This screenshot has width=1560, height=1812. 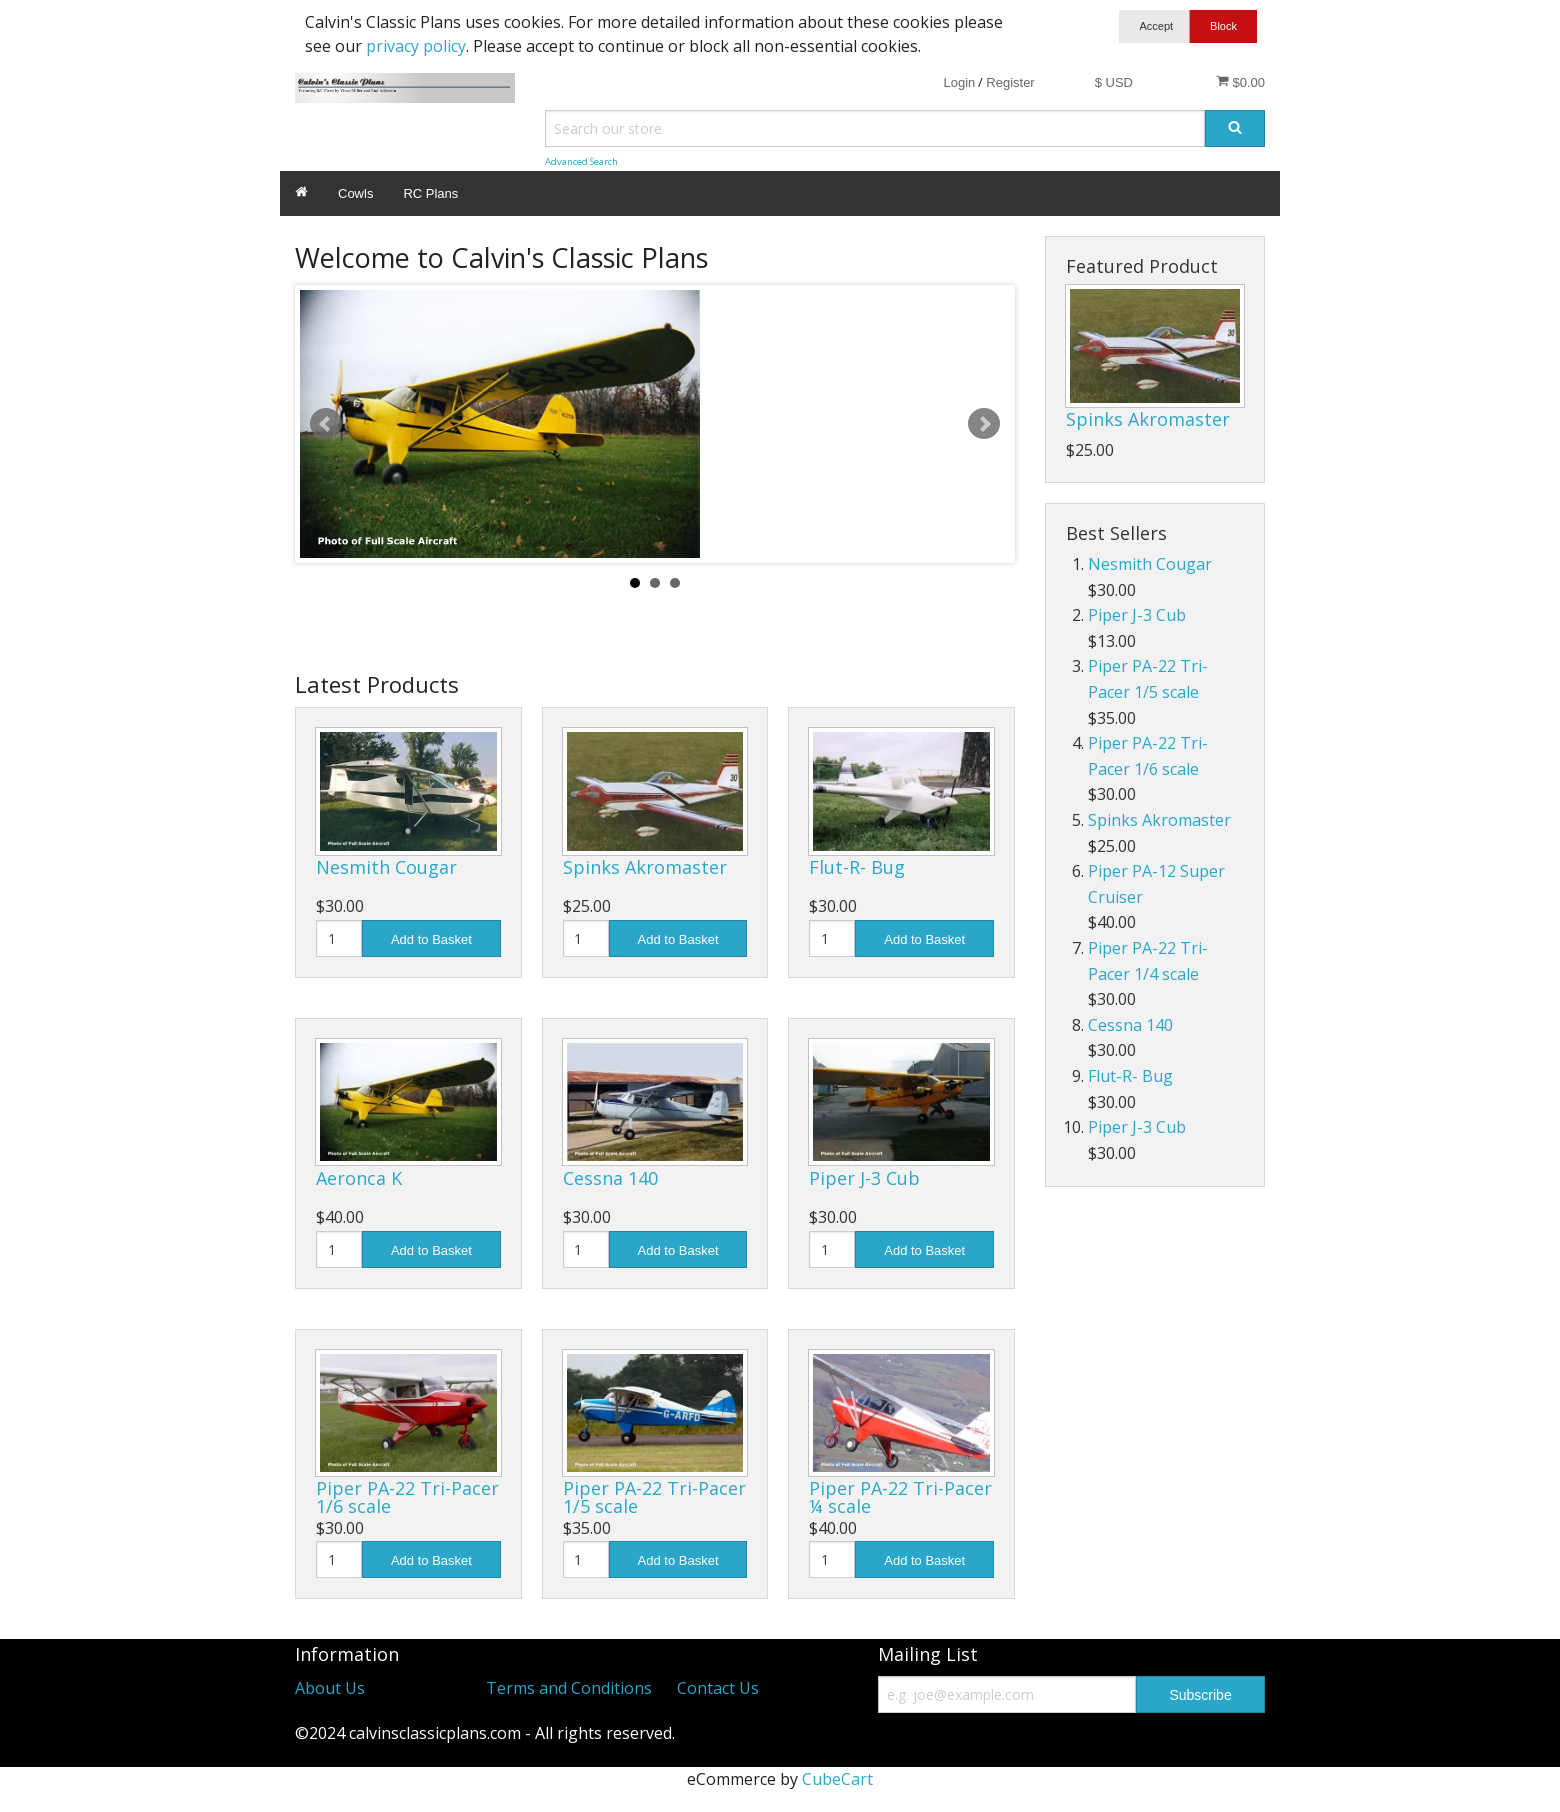 What do you see at coordinates (718, 1688) in the screenshot?
I see `Contact Us` at bounding box center [718, 1688].